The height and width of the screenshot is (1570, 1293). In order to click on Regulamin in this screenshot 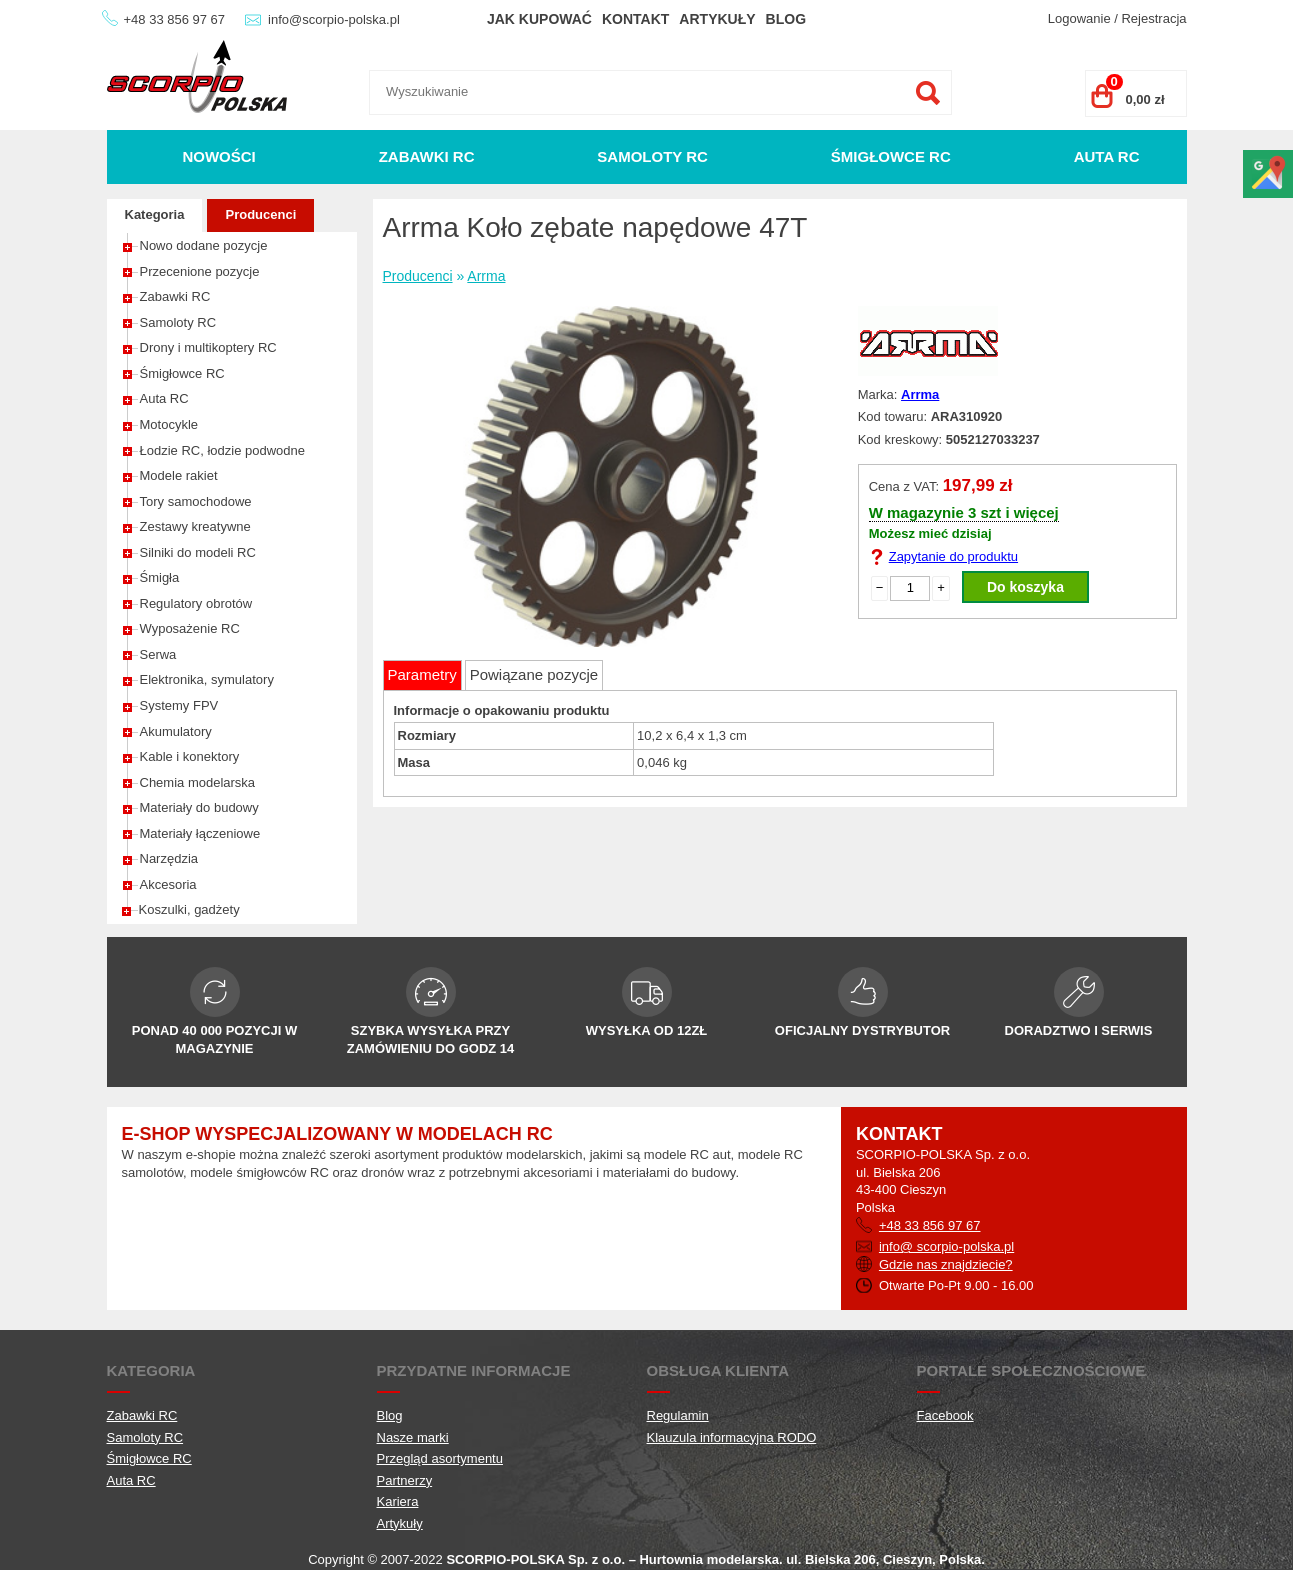, I will do `click(678, 1415)`.